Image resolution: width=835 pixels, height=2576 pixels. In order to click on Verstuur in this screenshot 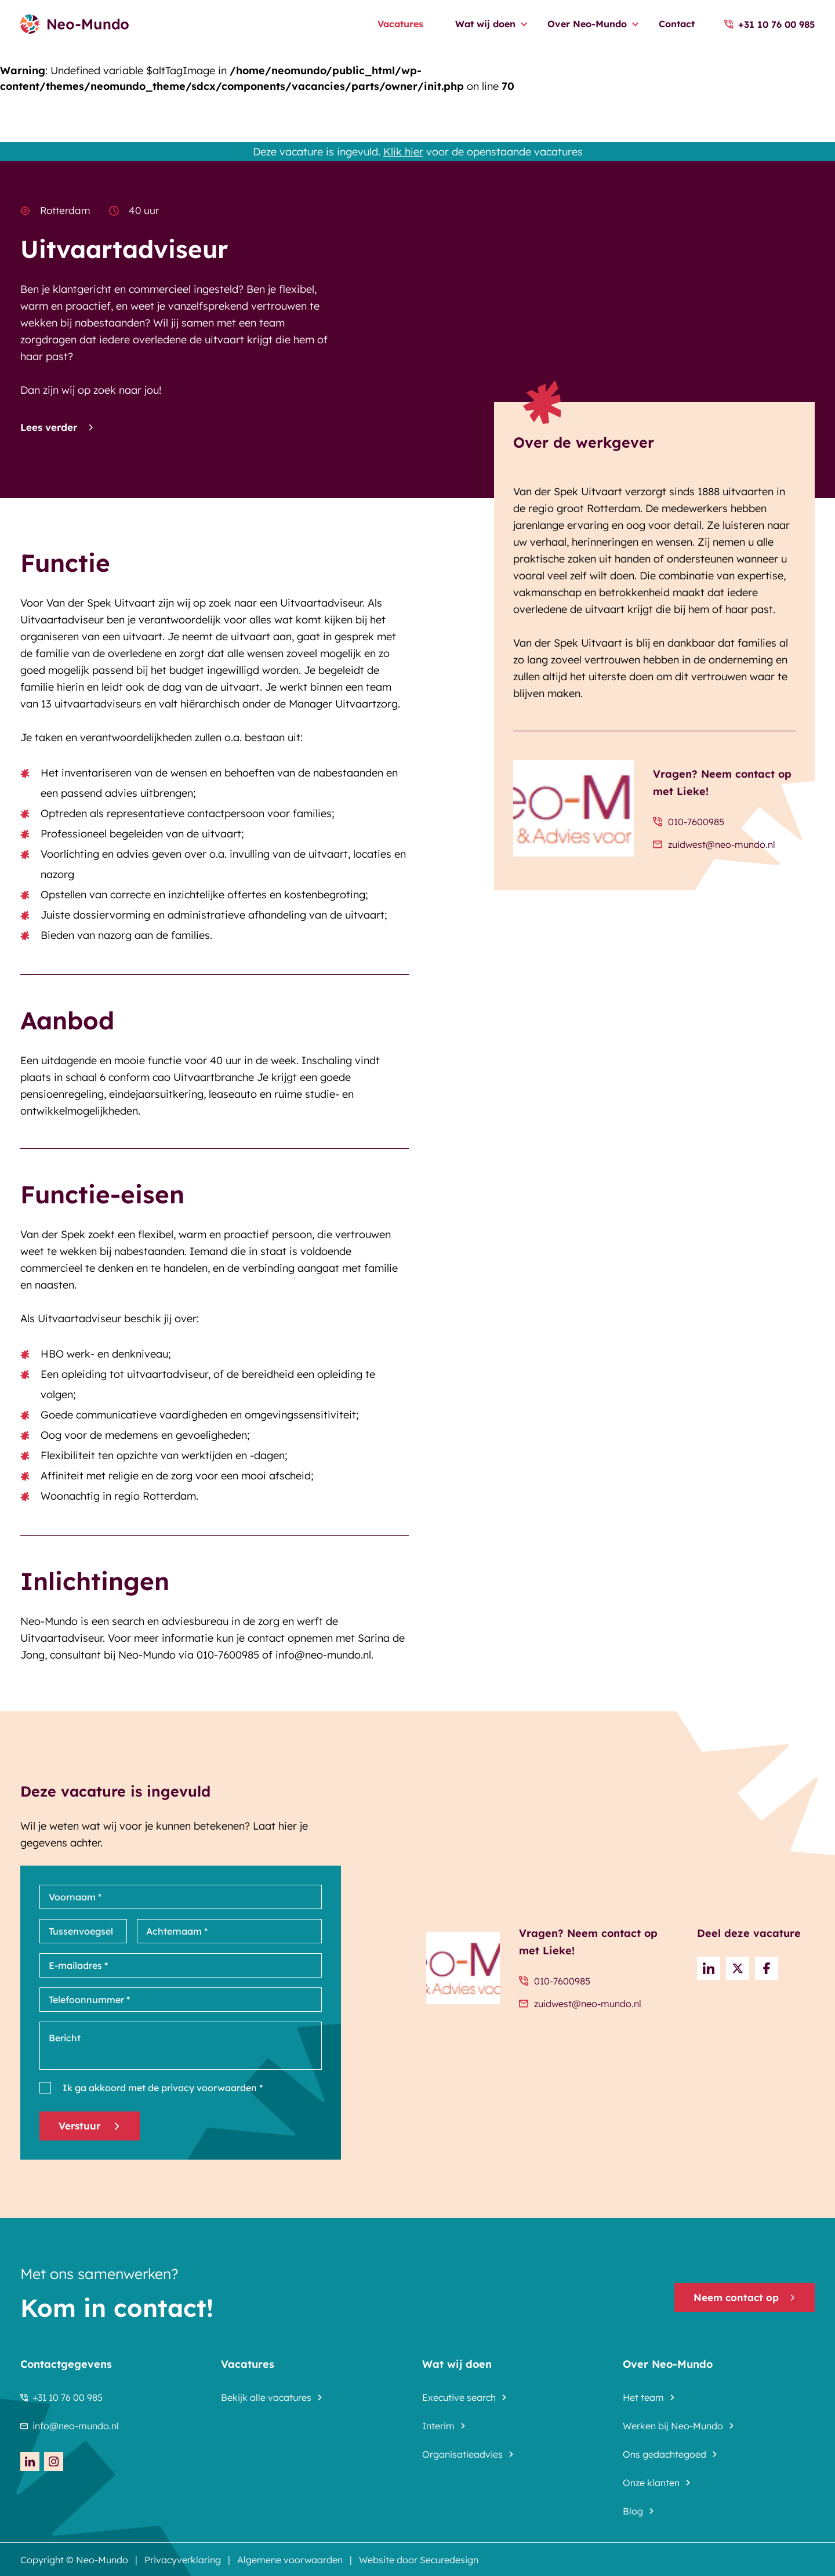, I will do `click(90, 2126)`.